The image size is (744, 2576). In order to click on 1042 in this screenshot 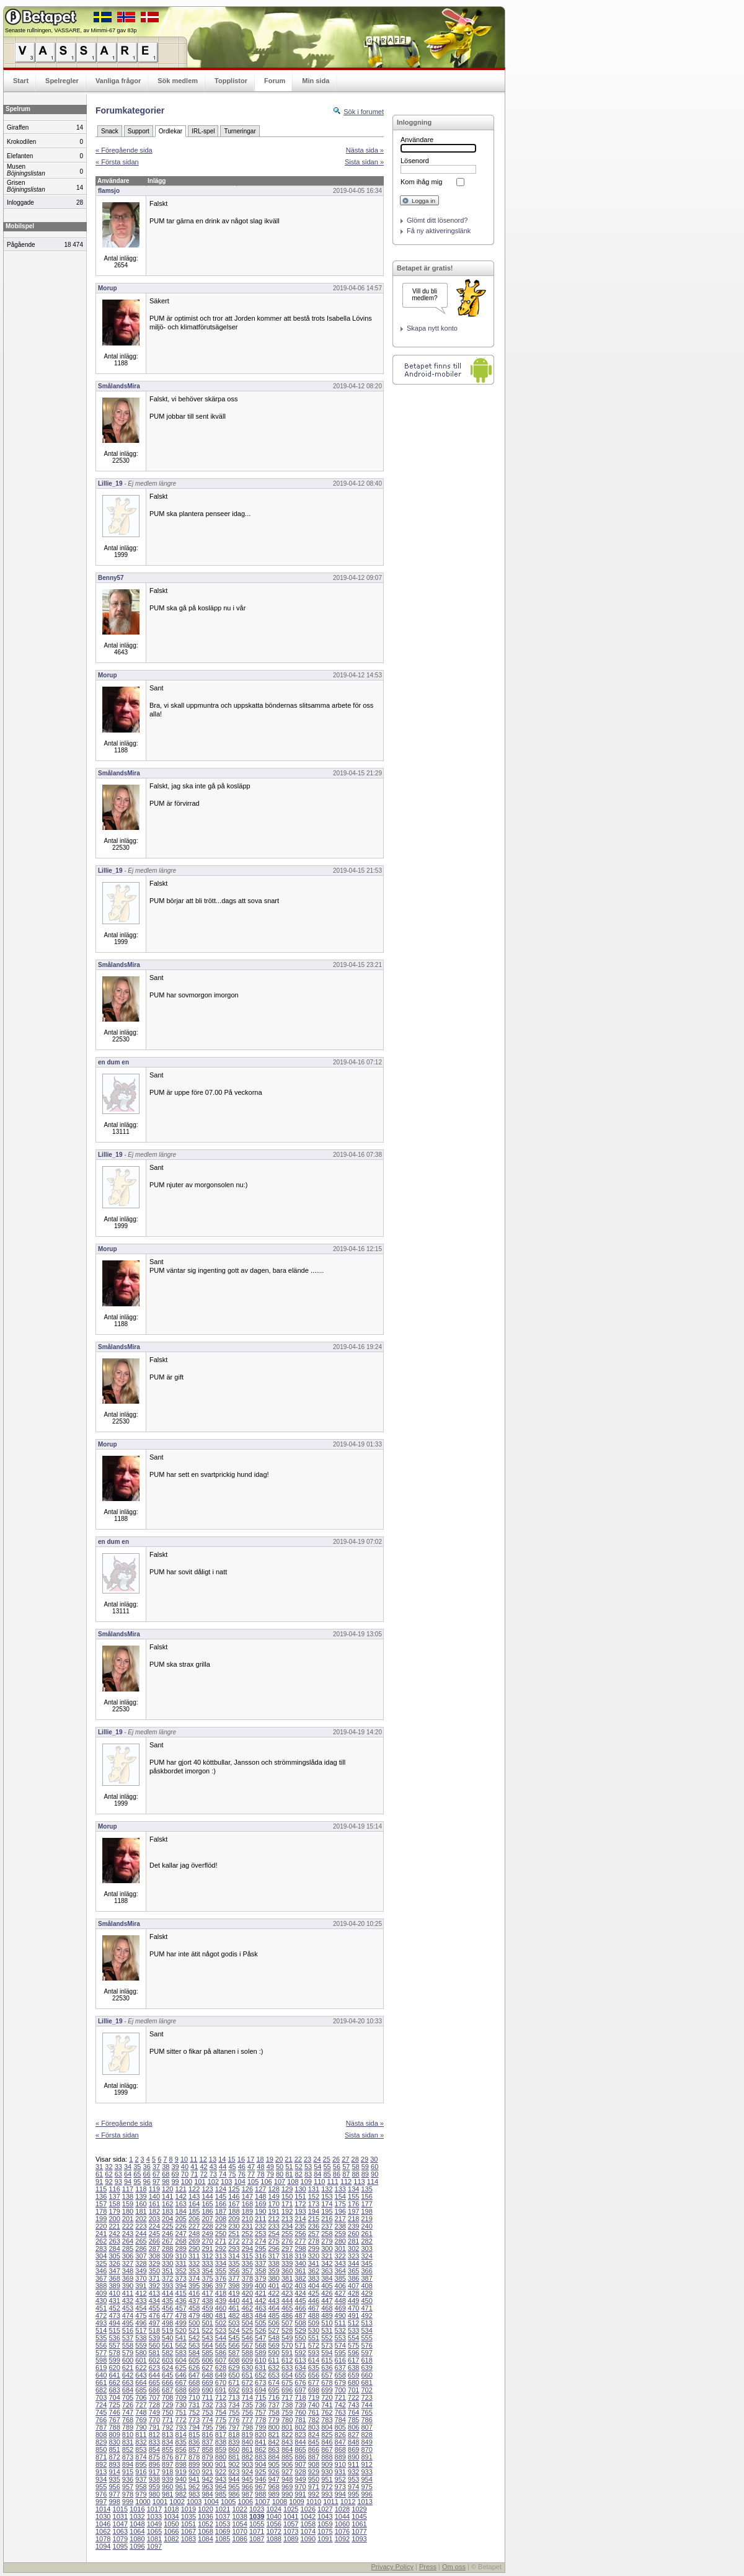, I will do `click(308, 2516)`.